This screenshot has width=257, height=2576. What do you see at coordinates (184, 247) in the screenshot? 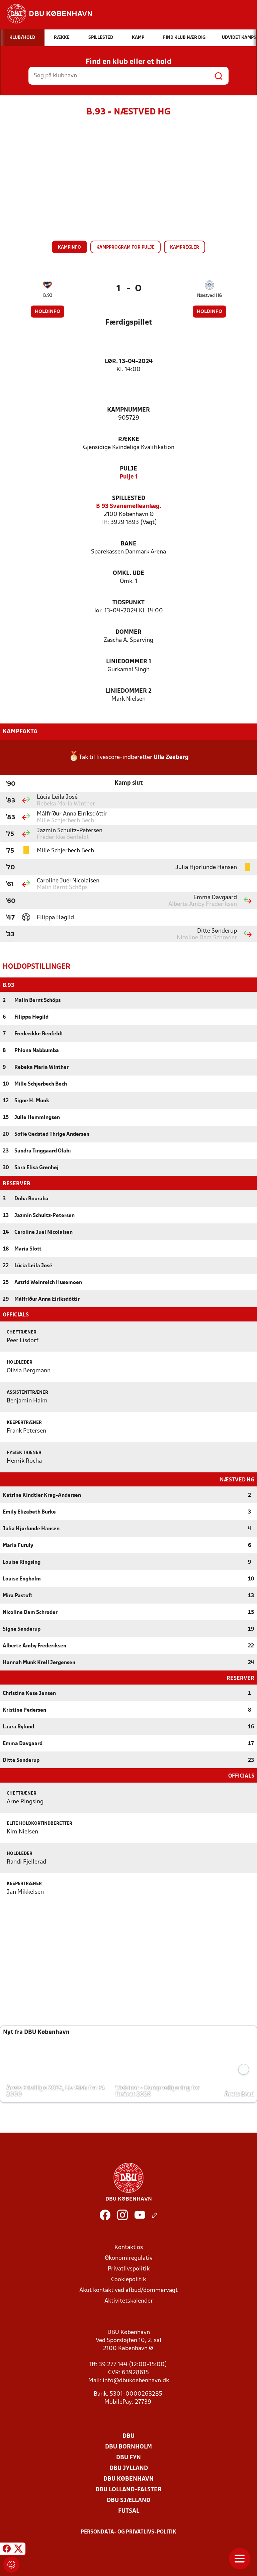
I see `Kampregler` at bounding box center [184, 247].